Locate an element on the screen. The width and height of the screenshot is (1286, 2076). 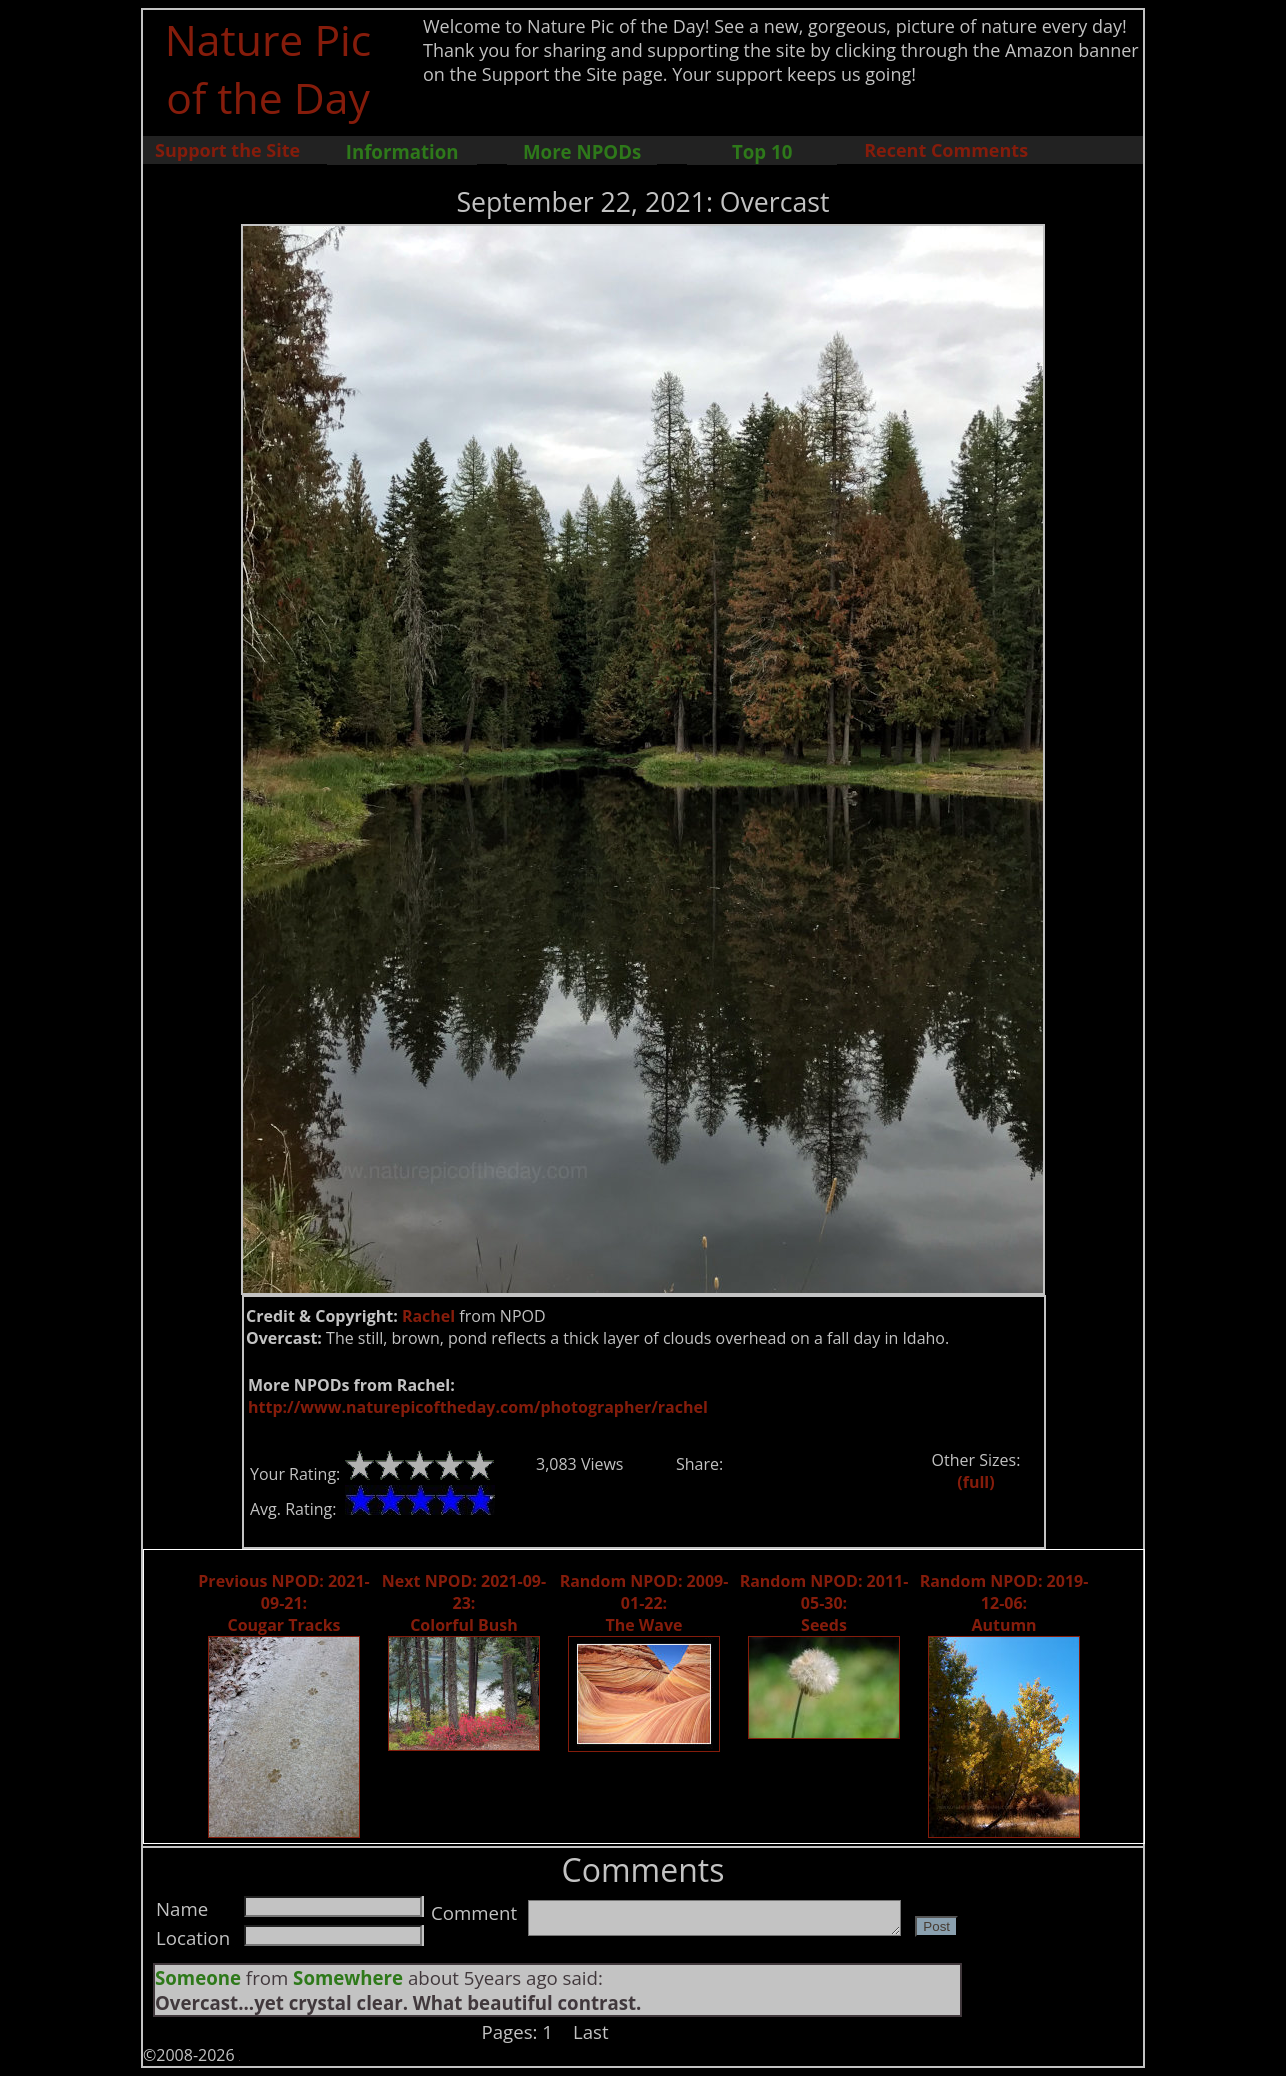
Random NPOD: 2019-12-06: Autumn is located at coordinates (1004, 1603).